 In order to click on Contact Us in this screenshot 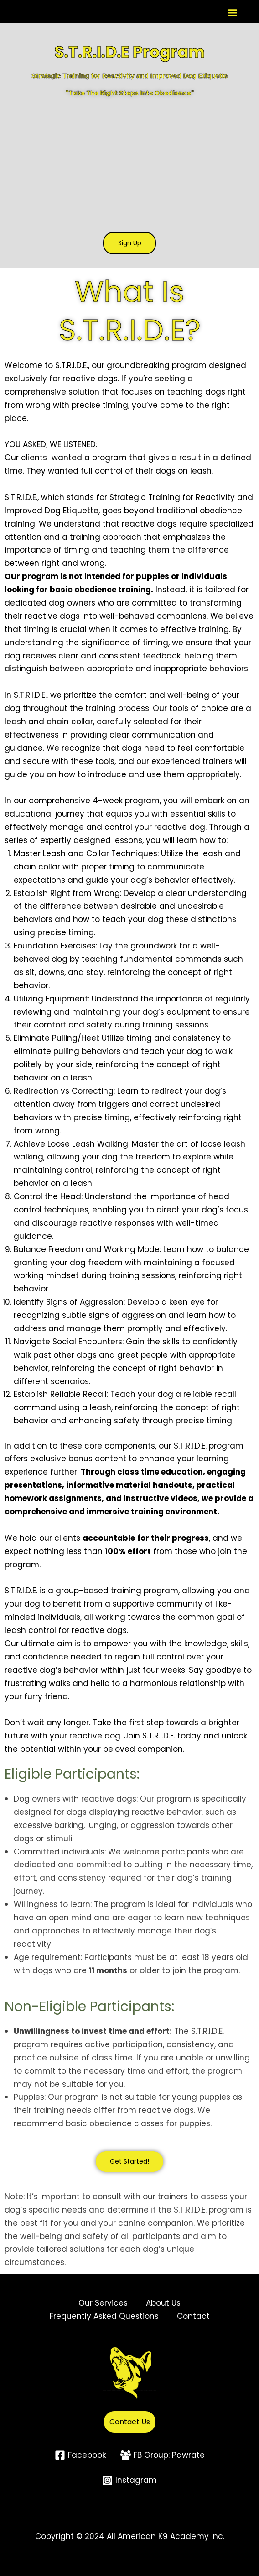, I will do `click(129, 2423)`.